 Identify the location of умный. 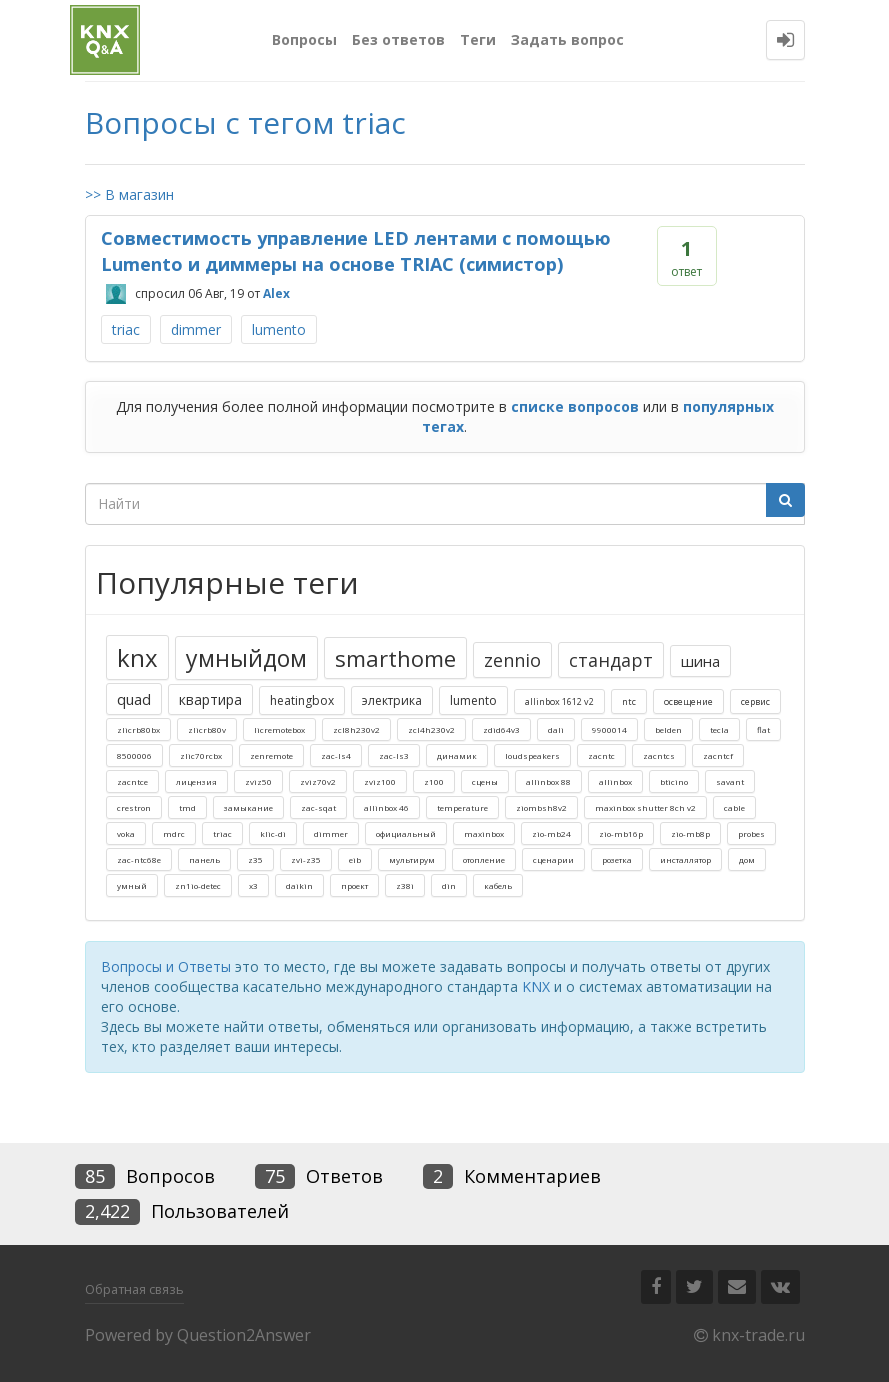
(132, 885).